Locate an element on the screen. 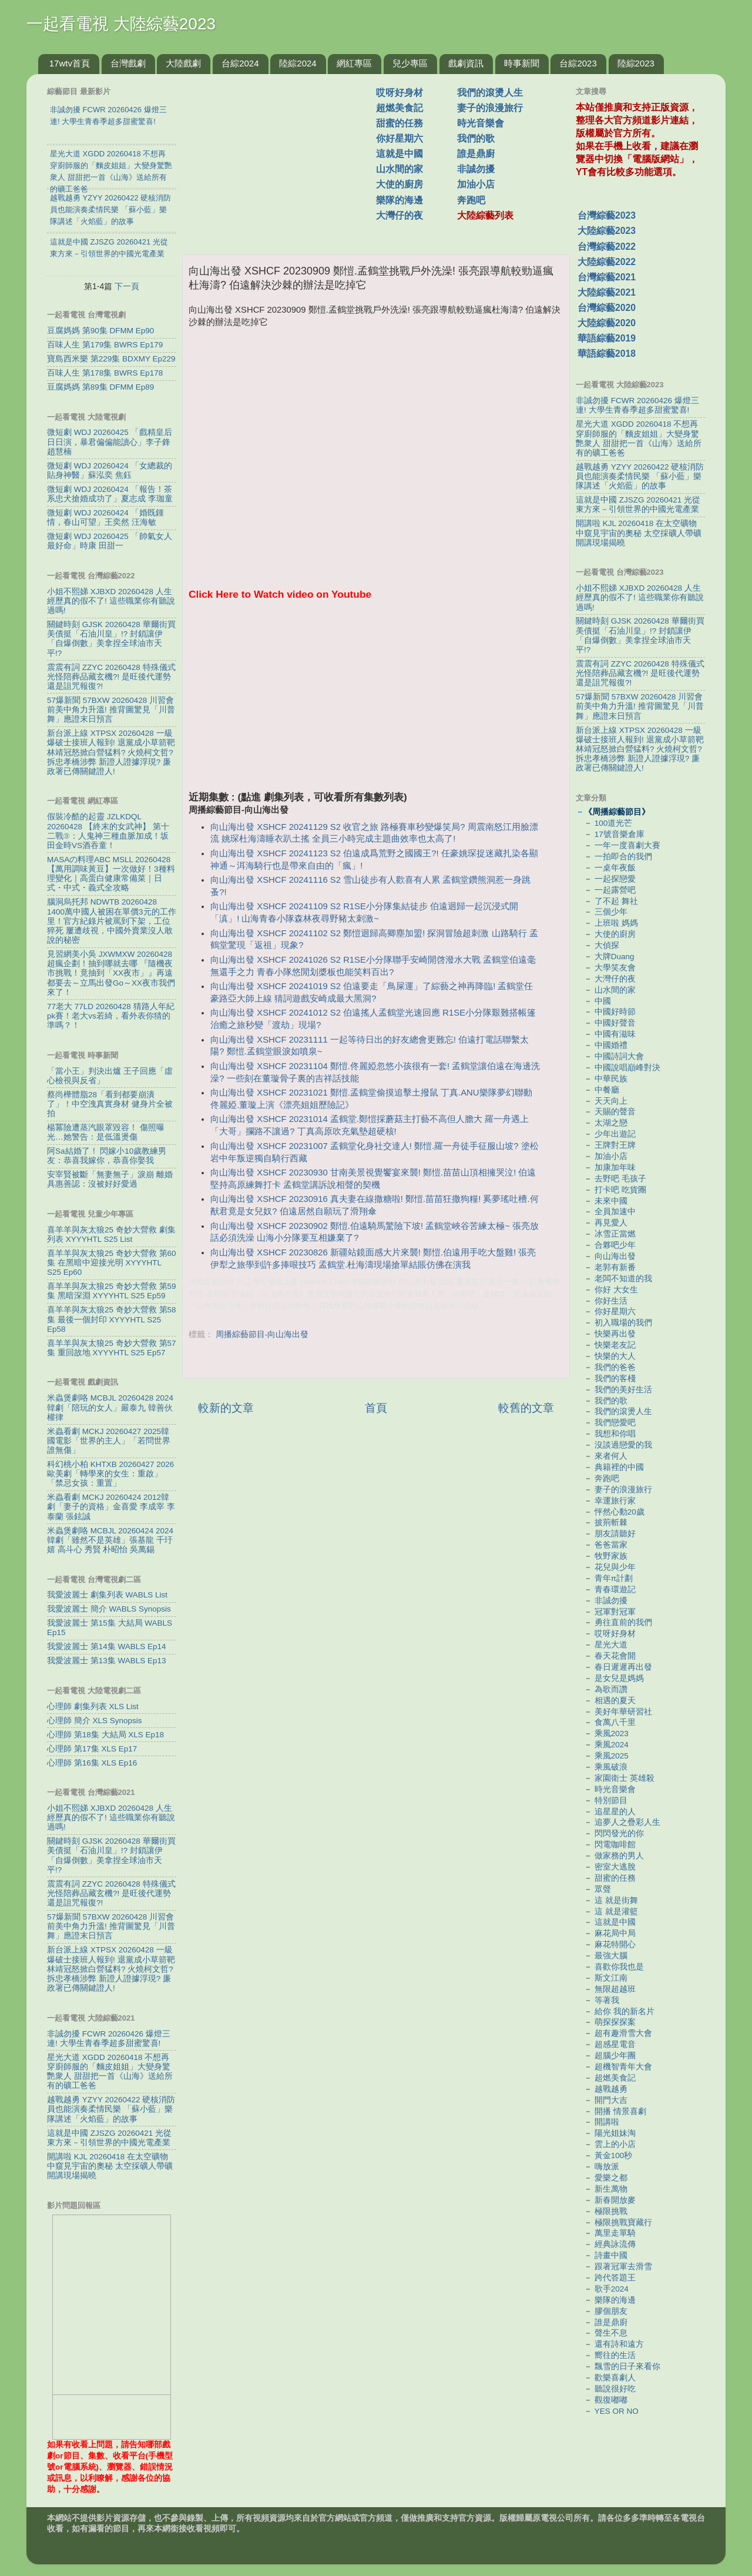 The width and height of the screenshot is (752, 2576). 心理師 第16集 XLS Ep16 is located at coordinates (92, 1762).